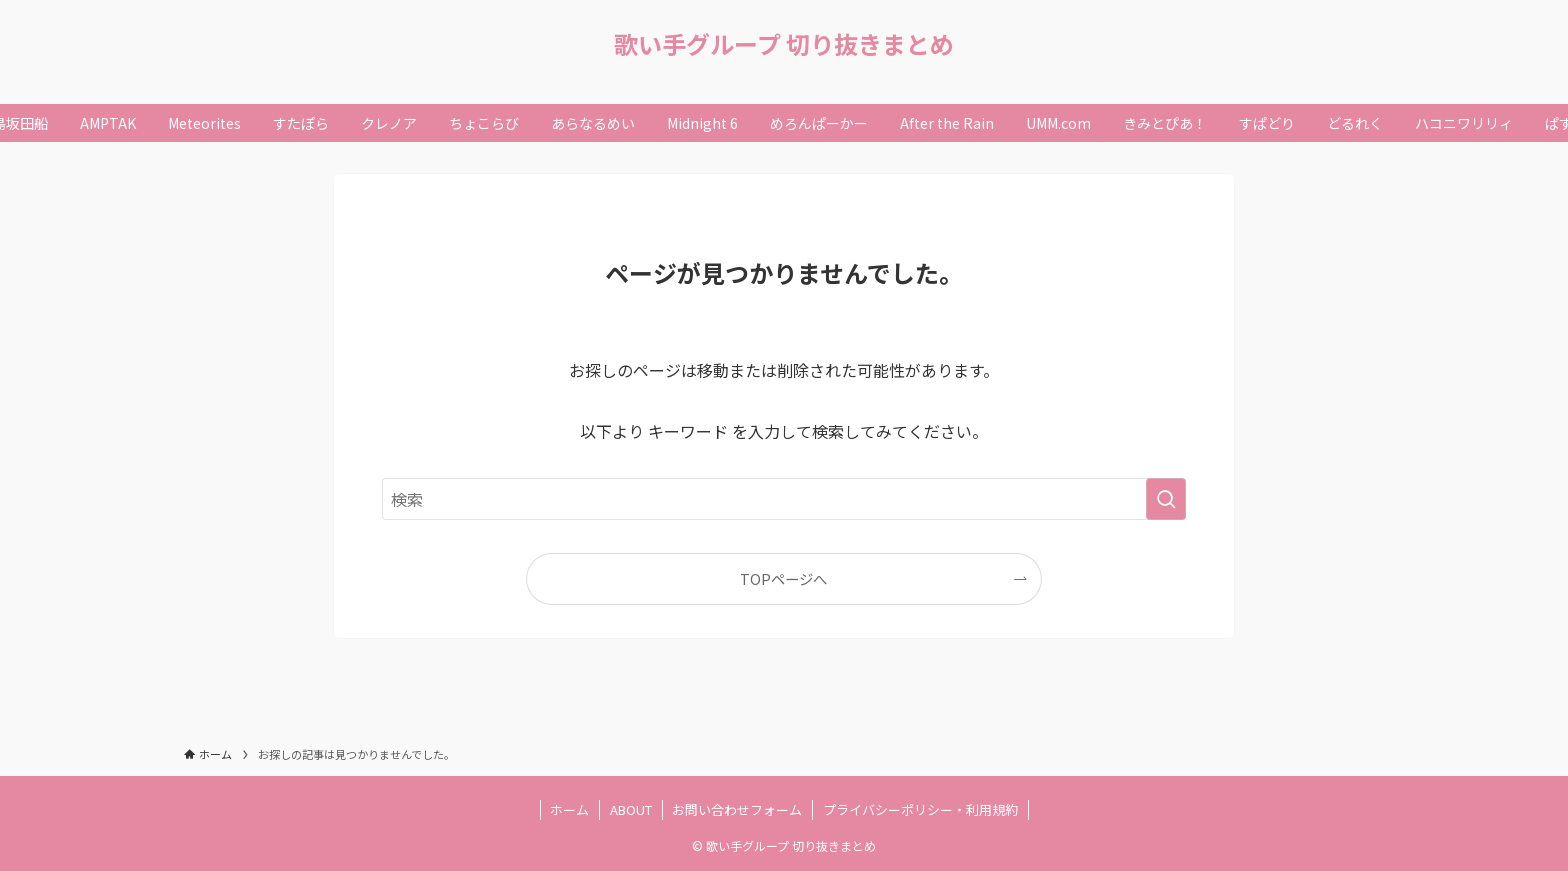  I want to click on TOPページへ, so click(783, 578).